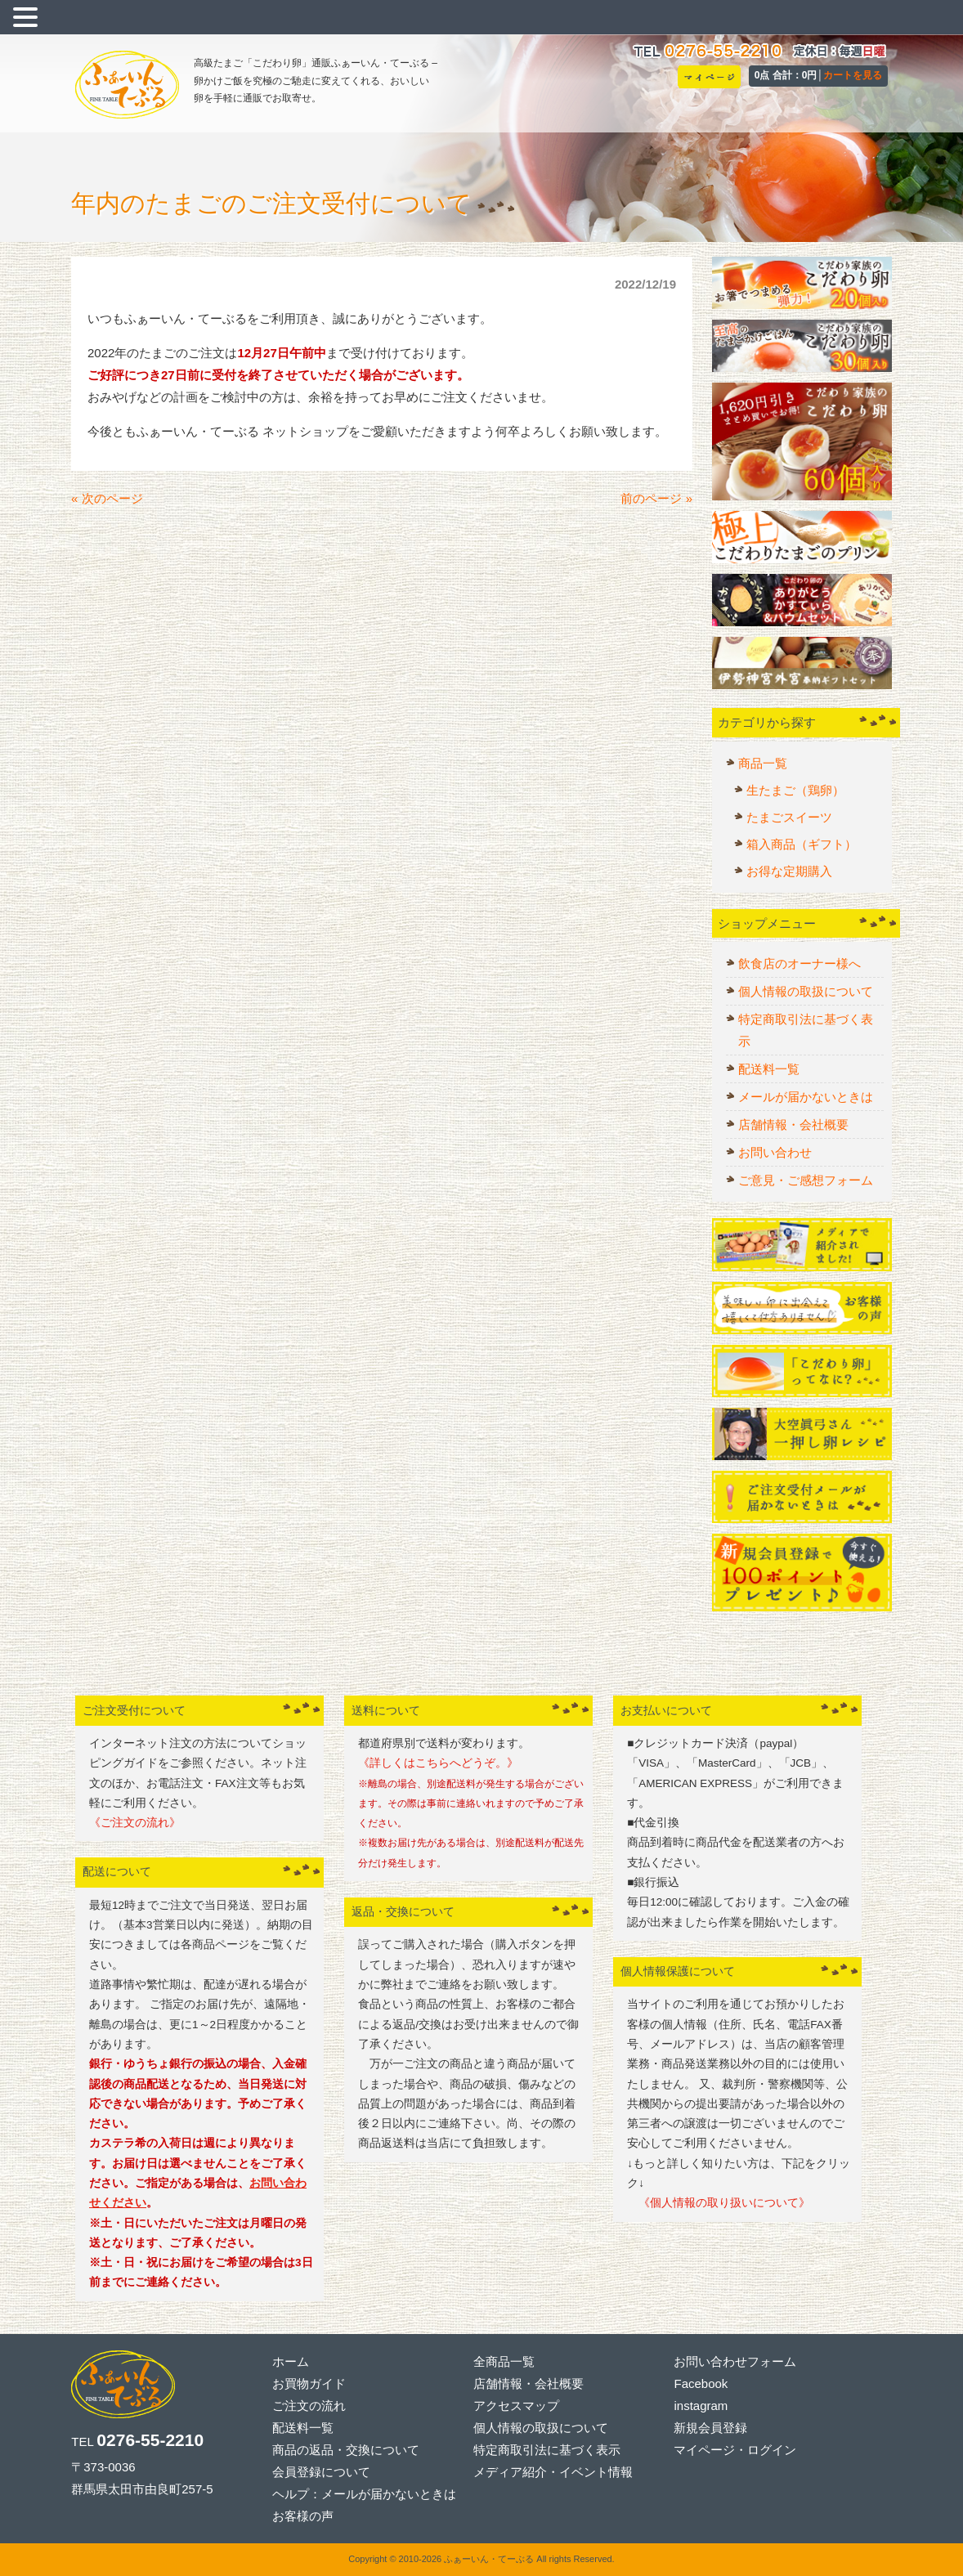 The height and width of the screenshot is (2576, 963). I want to click on お得な定期購入, so click(789, 871).